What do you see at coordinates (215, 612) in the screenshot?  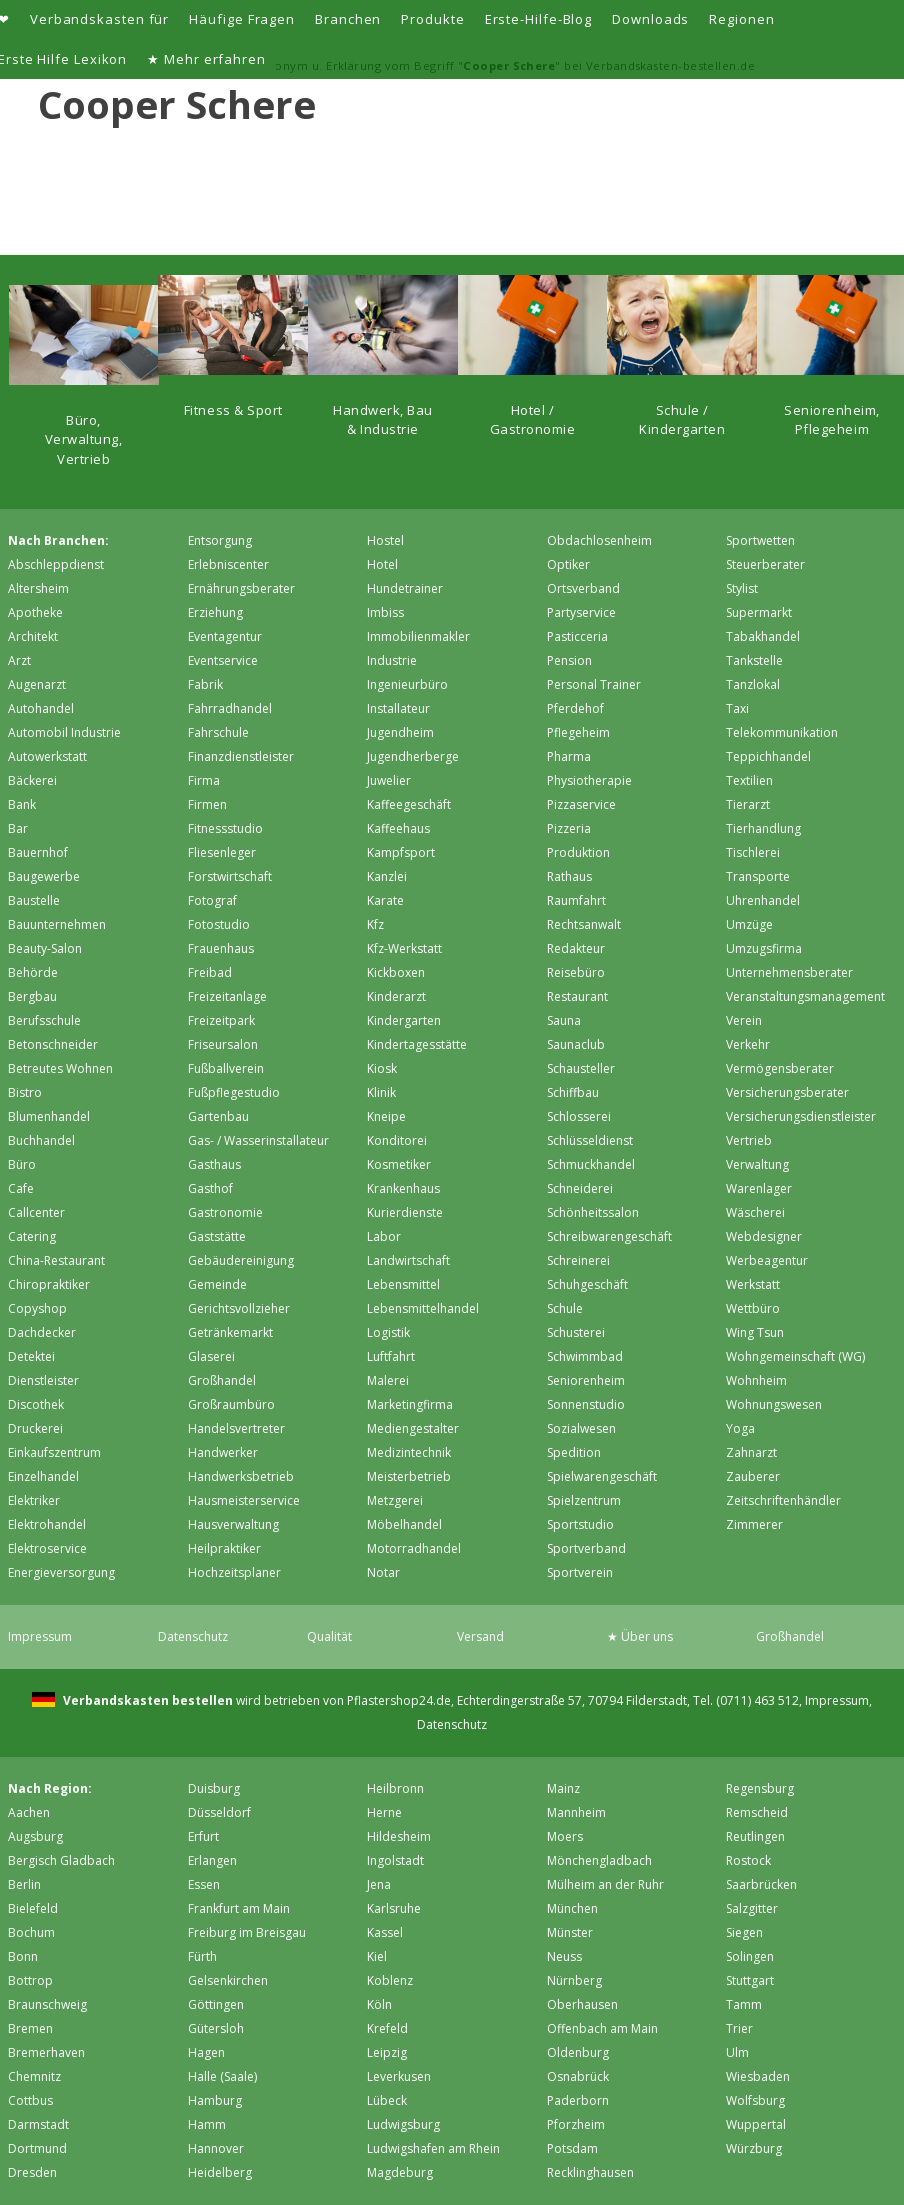 I see `Erziehung` at bounding box center [215, 612].